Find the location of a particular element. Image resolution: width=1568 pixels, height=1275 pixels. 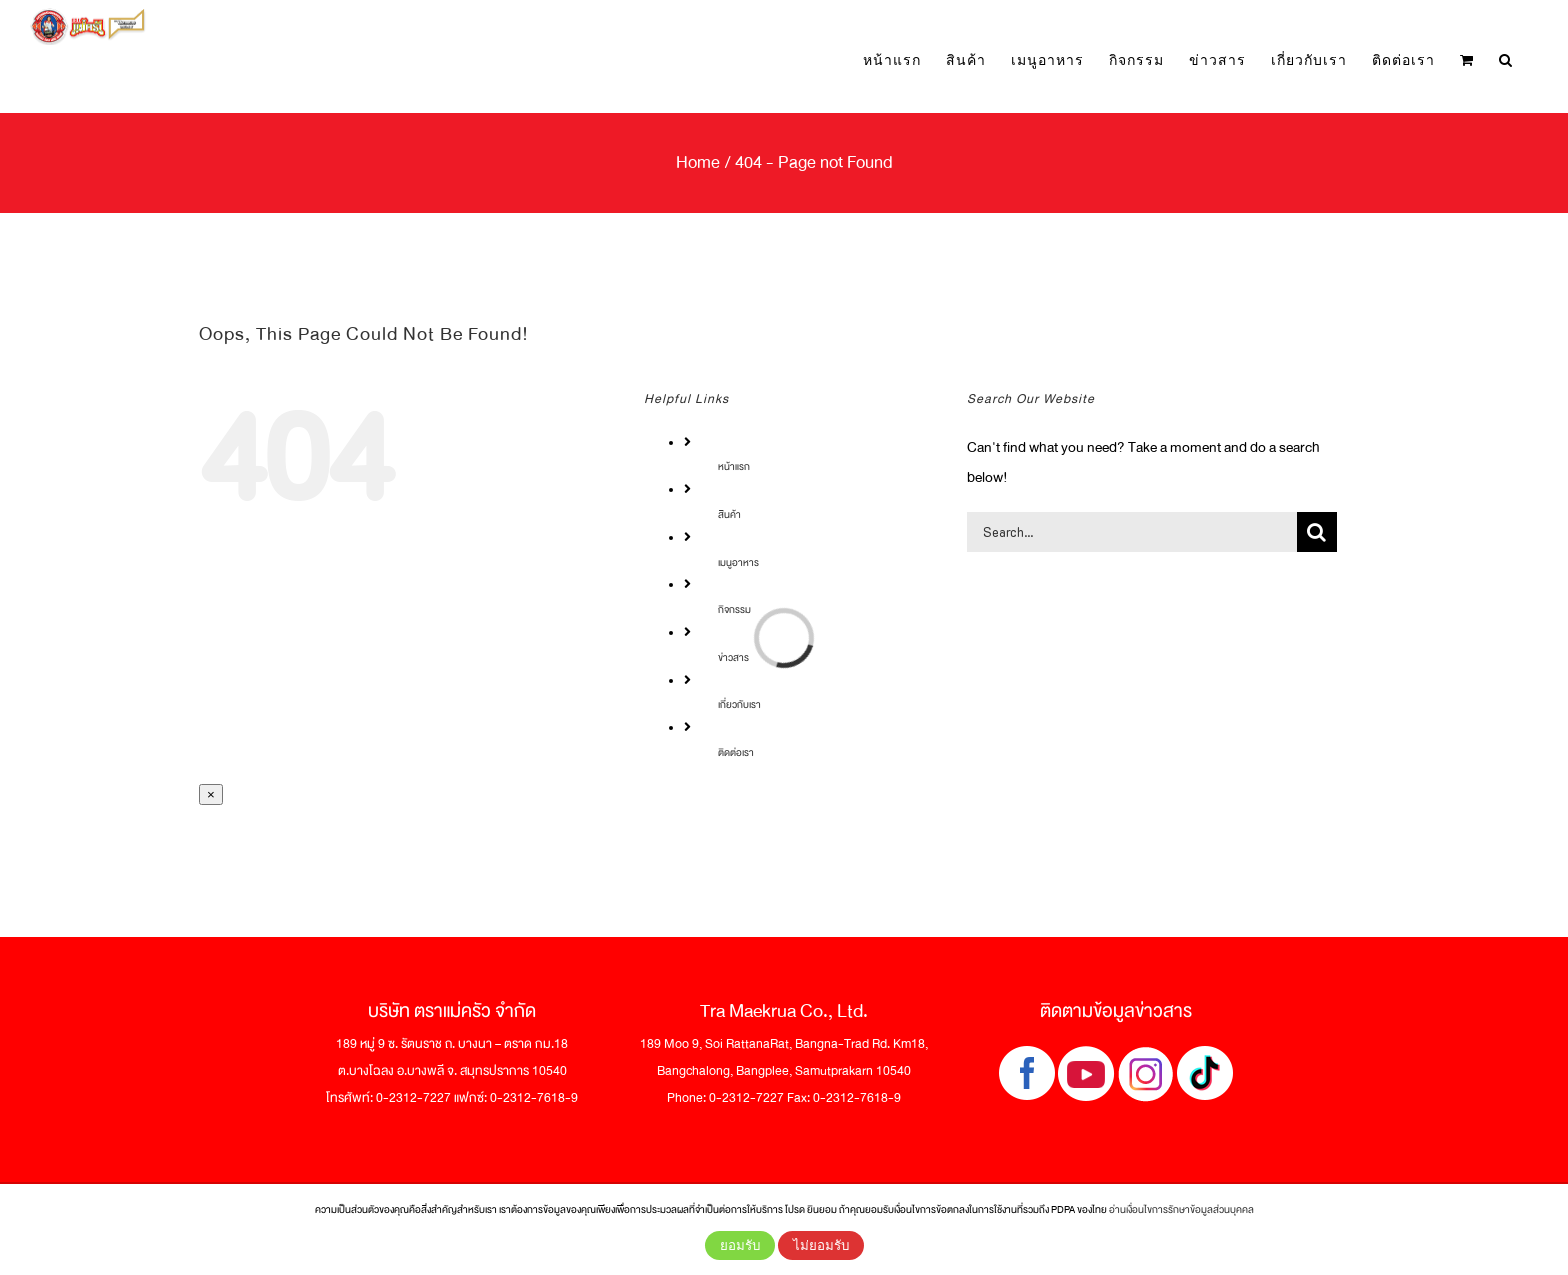

ยอมรับ is located at coordinates (740, 1245).